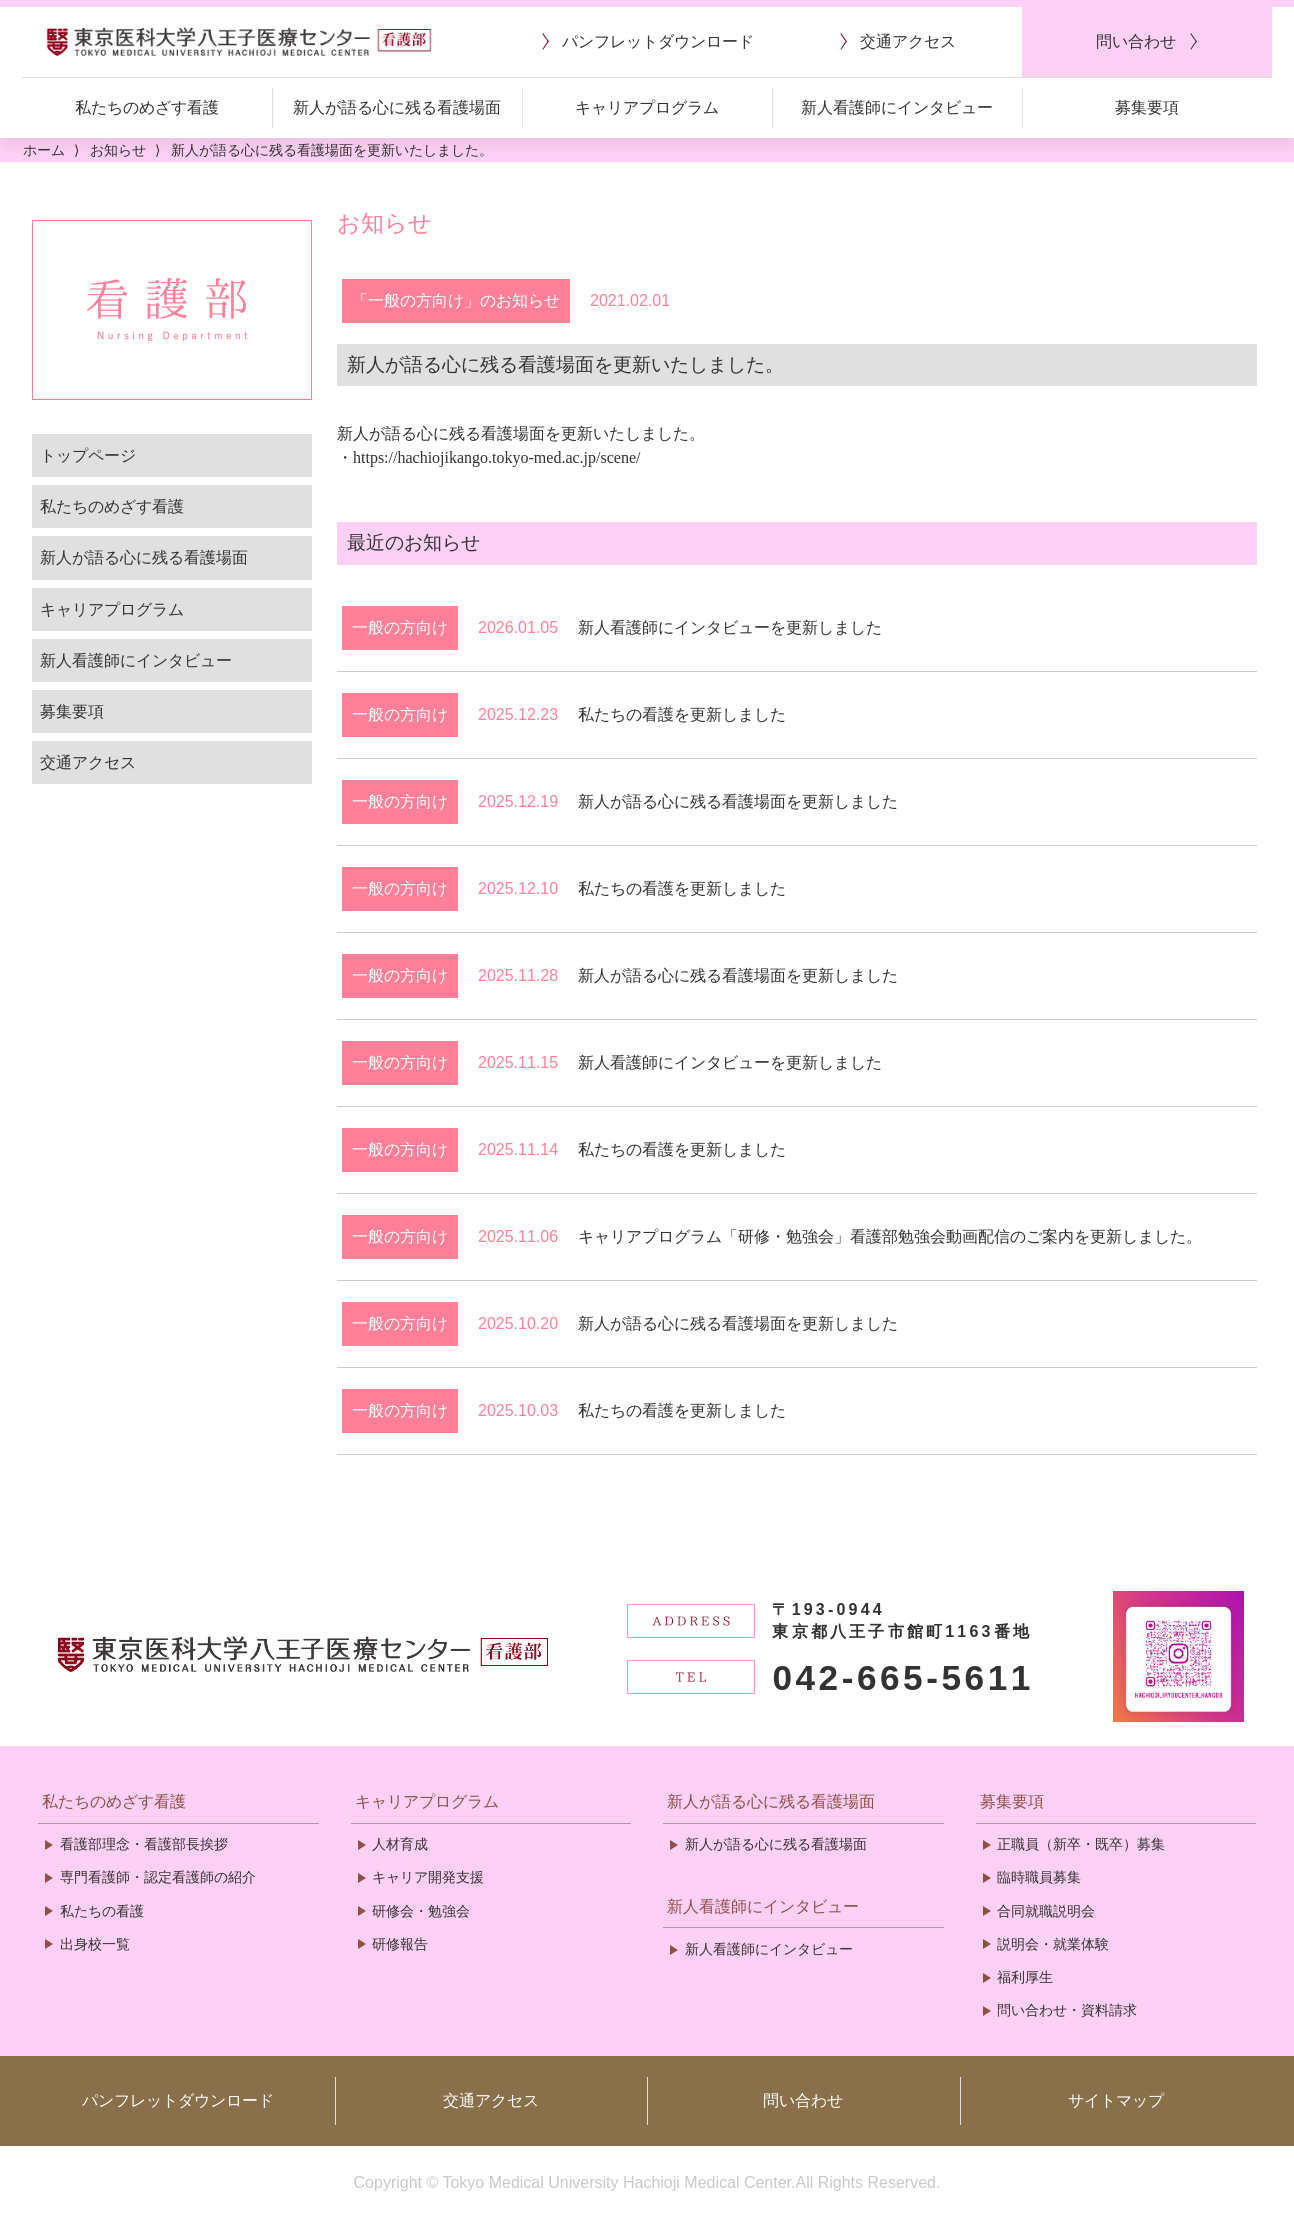  What do you see at coordinates (88, 762) in the screenshot?
I see `交通アクセス` at bounding box center [88, 762].